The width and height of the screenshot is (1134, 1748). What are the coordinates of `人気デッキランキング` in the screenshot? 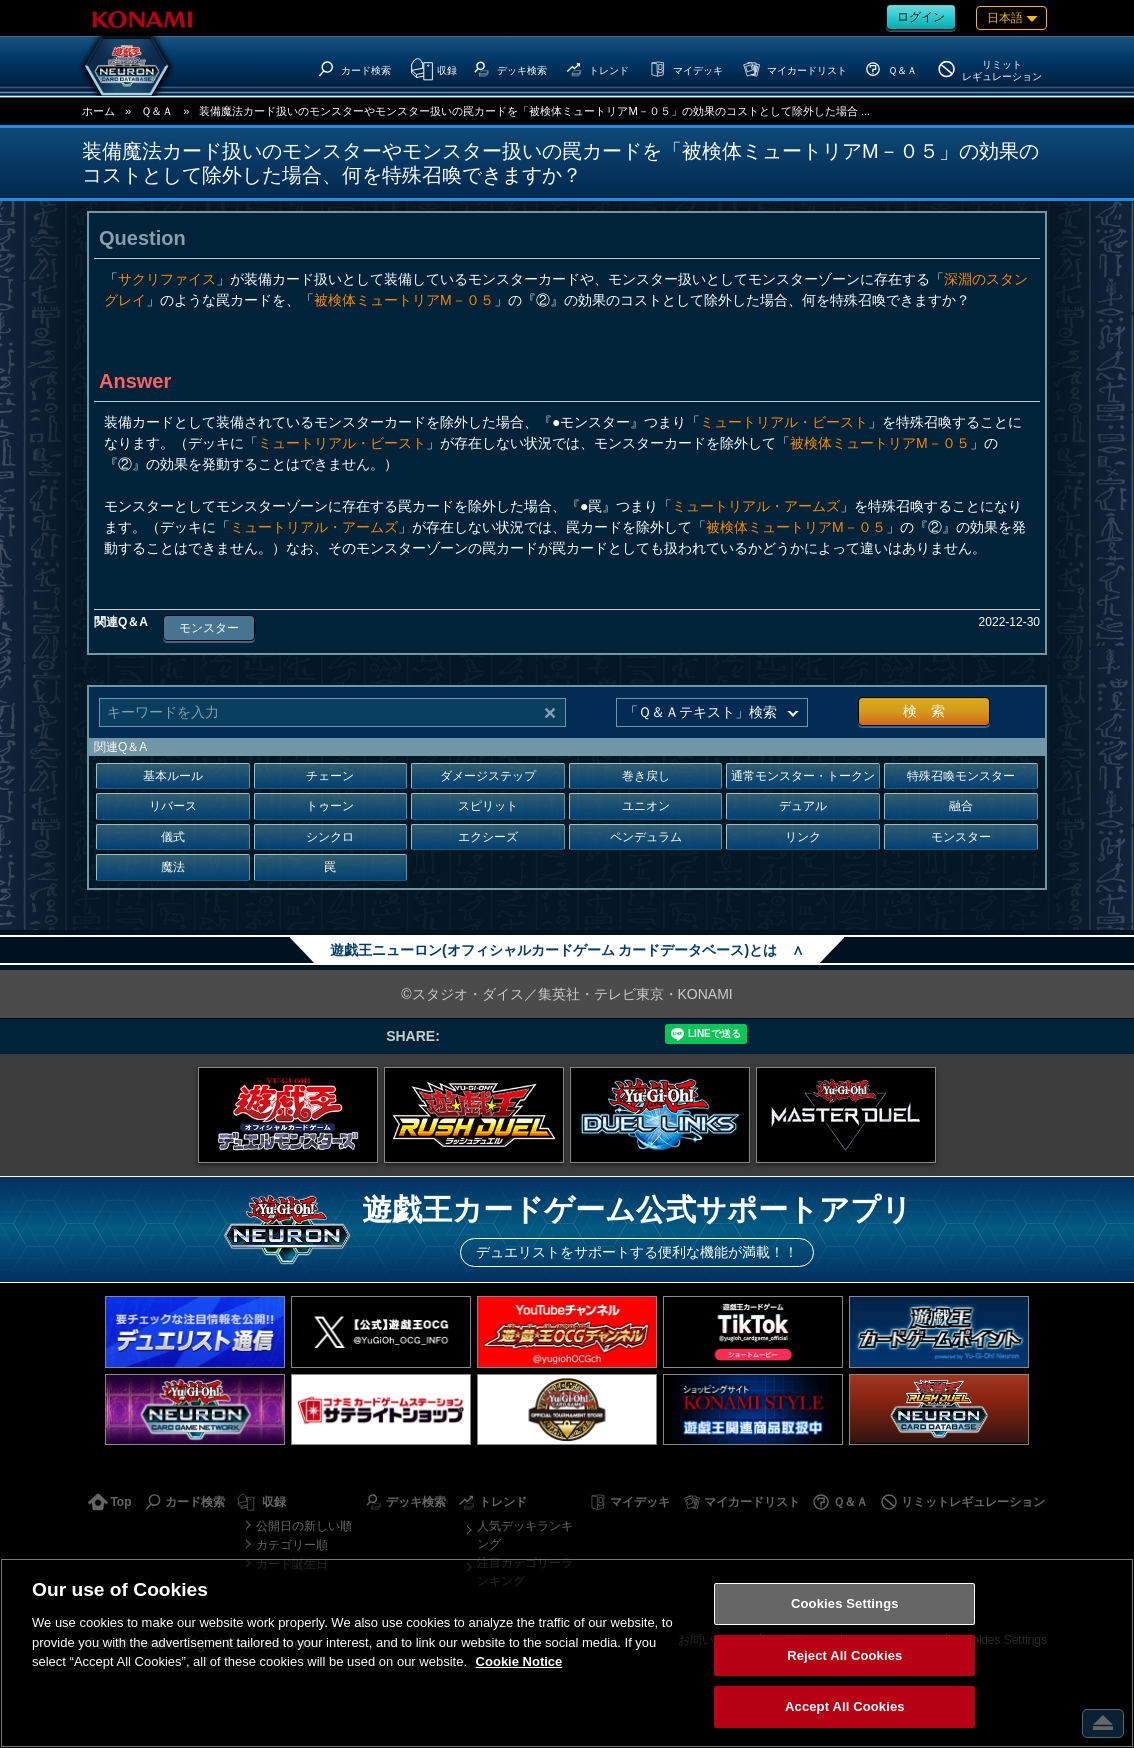 It's located at (525, 1535).